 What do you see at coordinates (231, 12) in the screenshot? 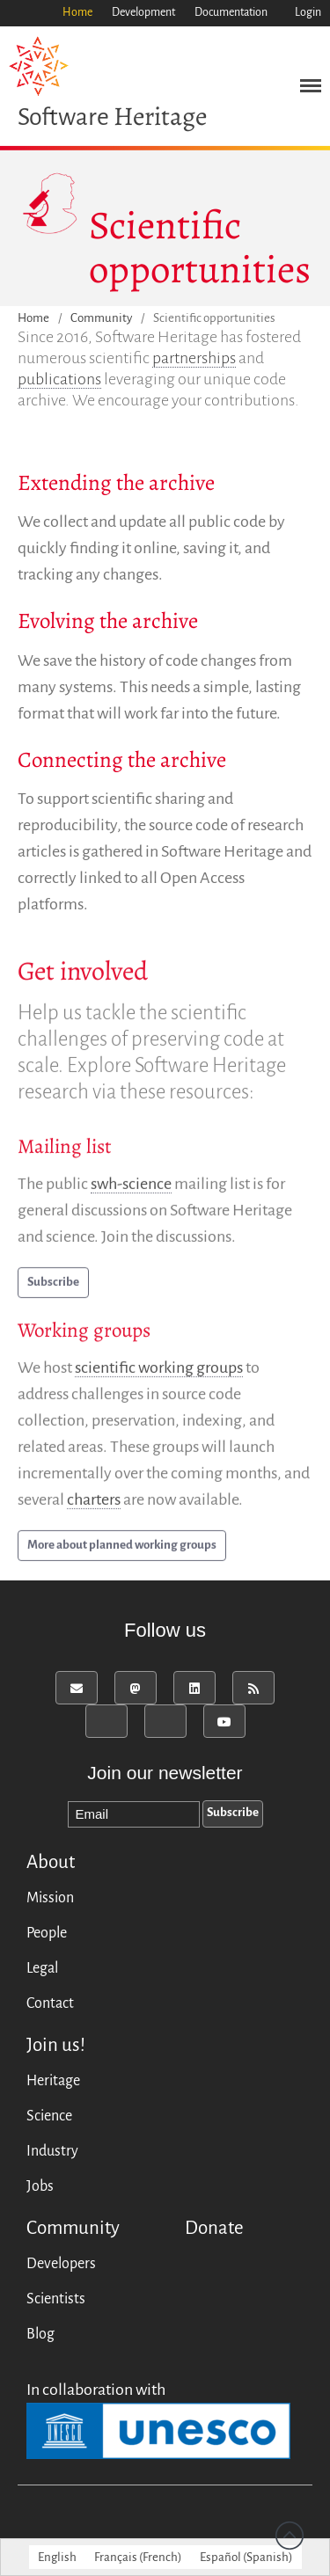
I see `Documentation` at bounding box center [231, 12].